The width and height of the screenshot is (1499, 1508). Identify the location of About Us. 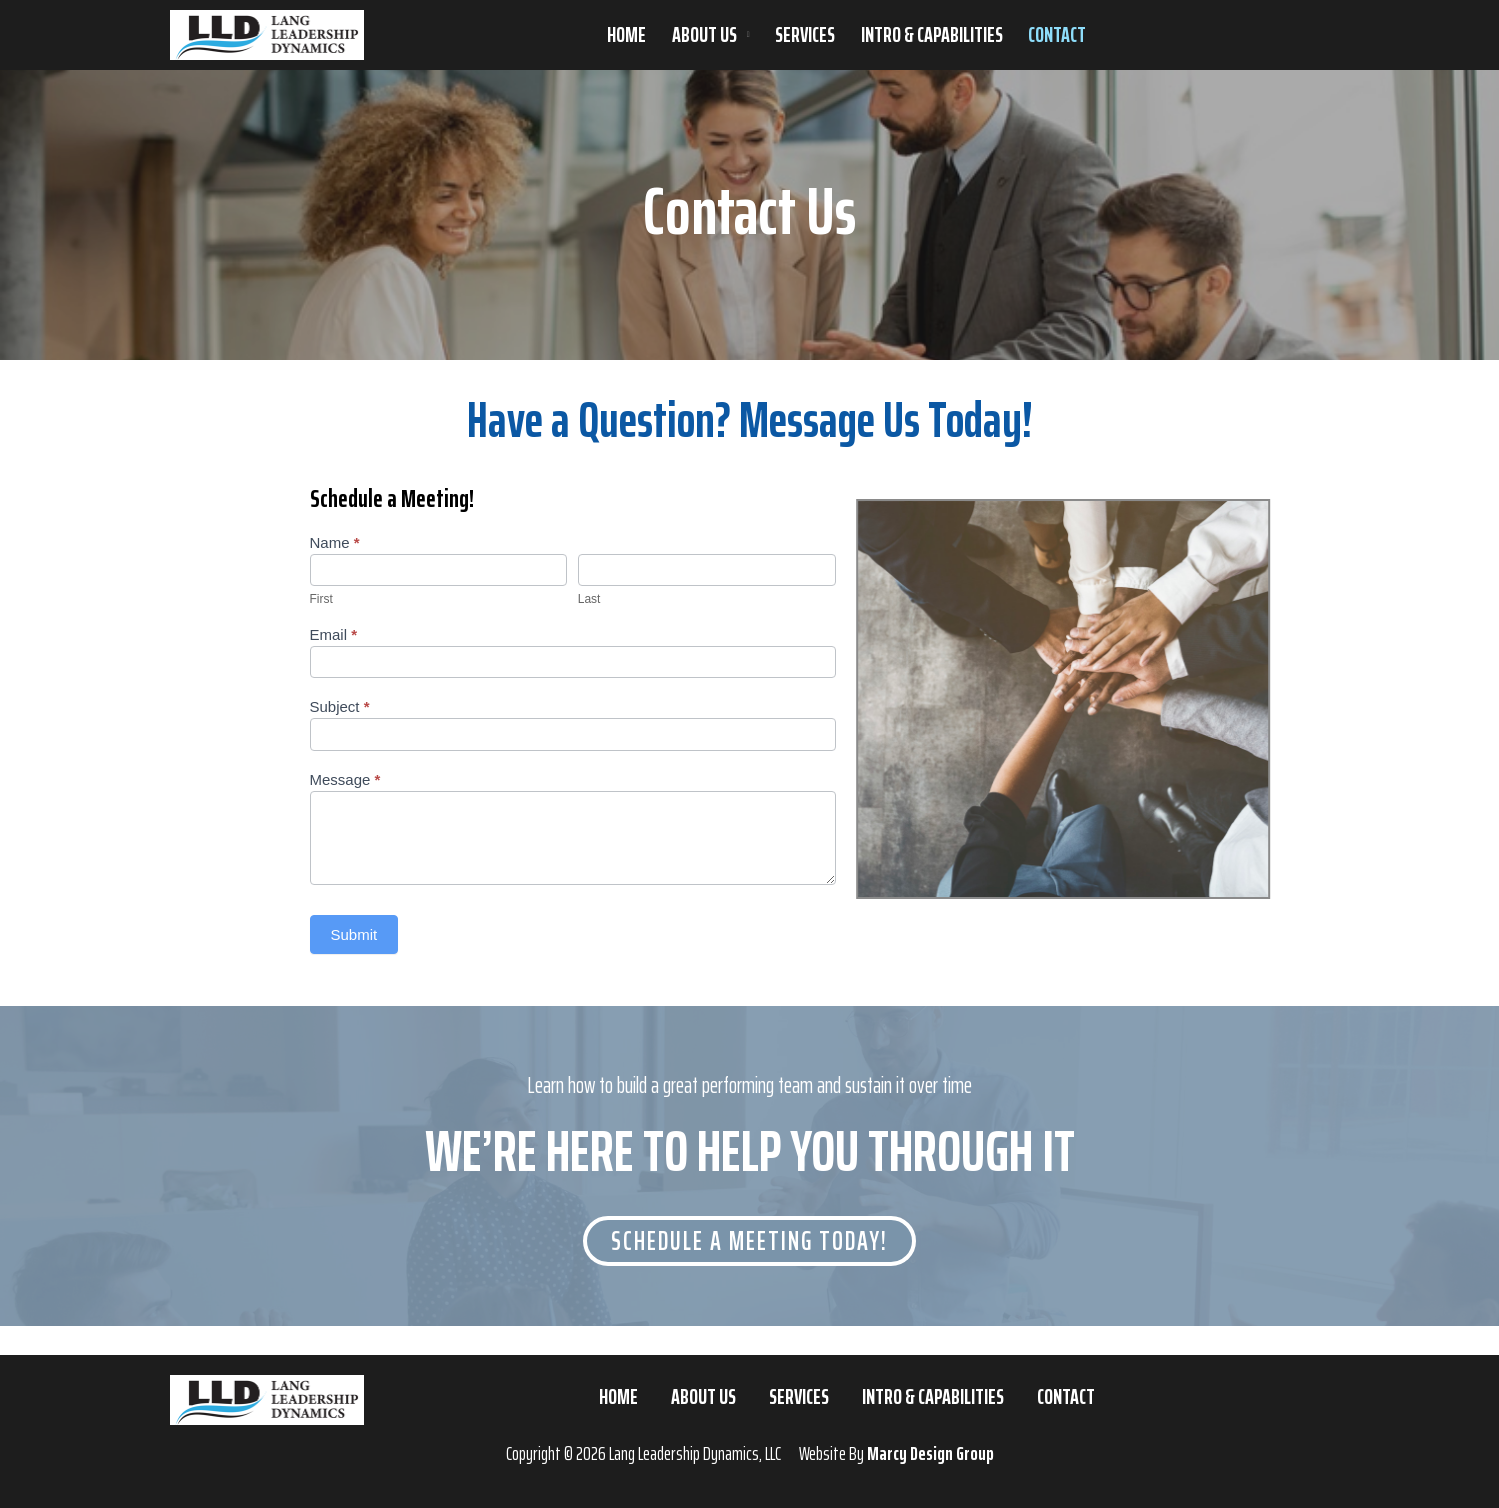
(704, 35).